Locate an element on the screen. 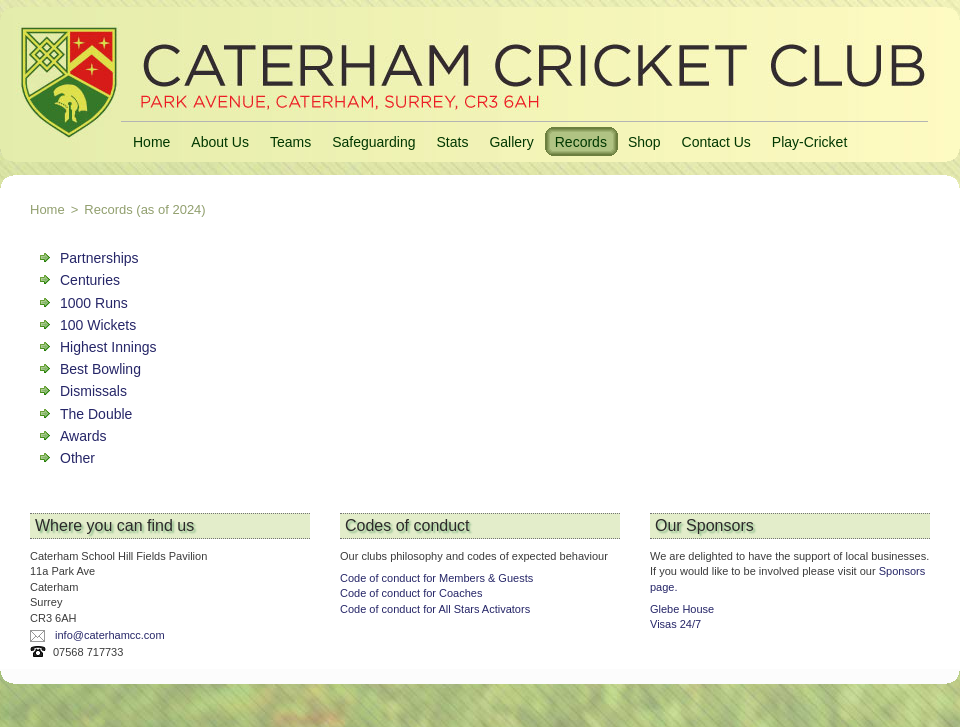 This screenshot has width=960, height=727. Dismissals is located at coordinates (93, 391).